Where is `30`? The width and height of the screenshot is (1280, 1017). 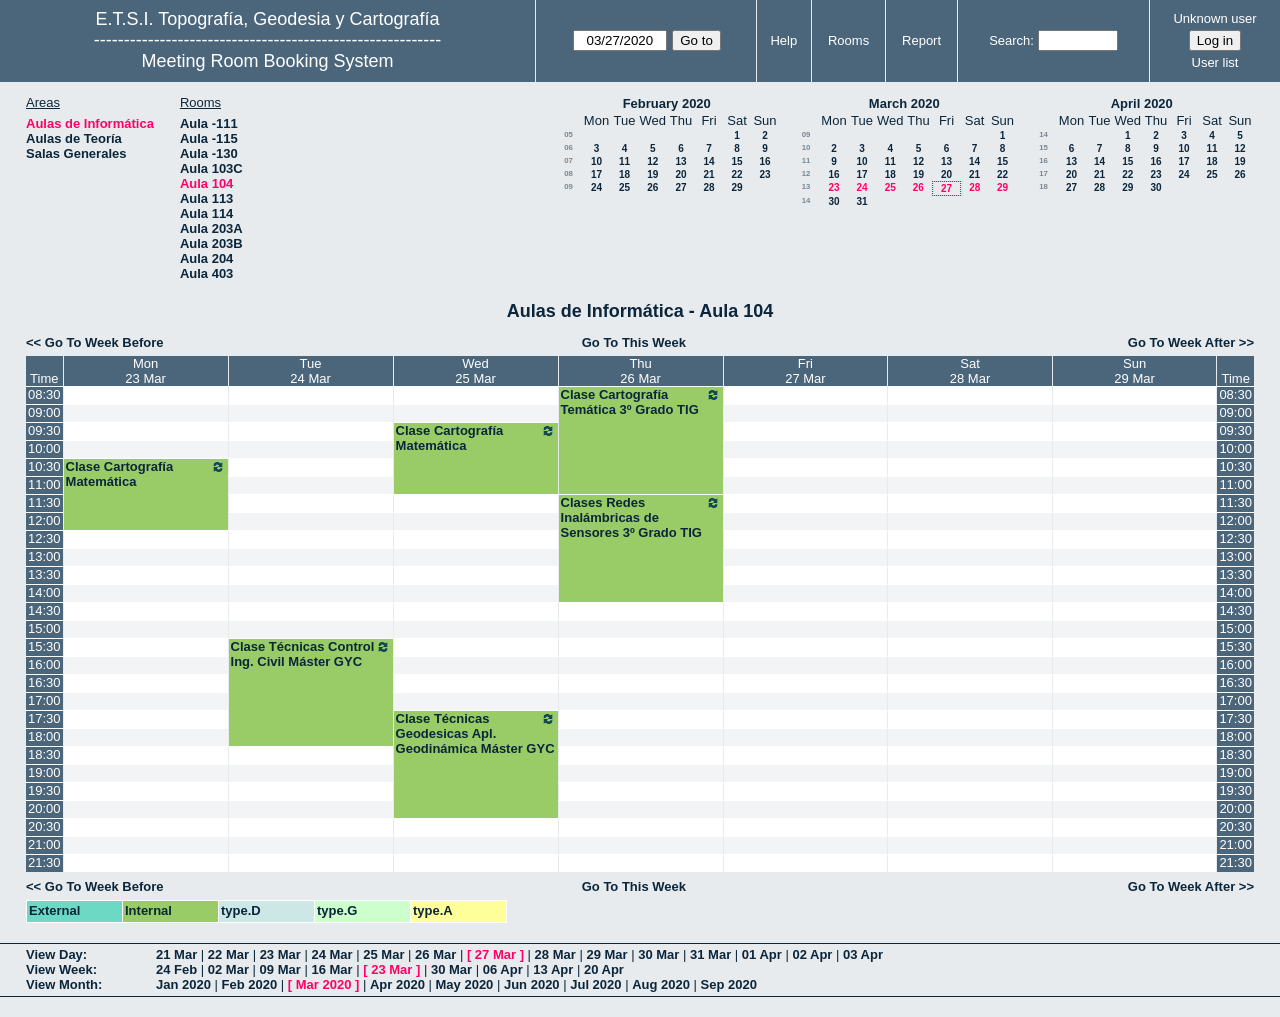 30 is located at coordinates (833, 201).